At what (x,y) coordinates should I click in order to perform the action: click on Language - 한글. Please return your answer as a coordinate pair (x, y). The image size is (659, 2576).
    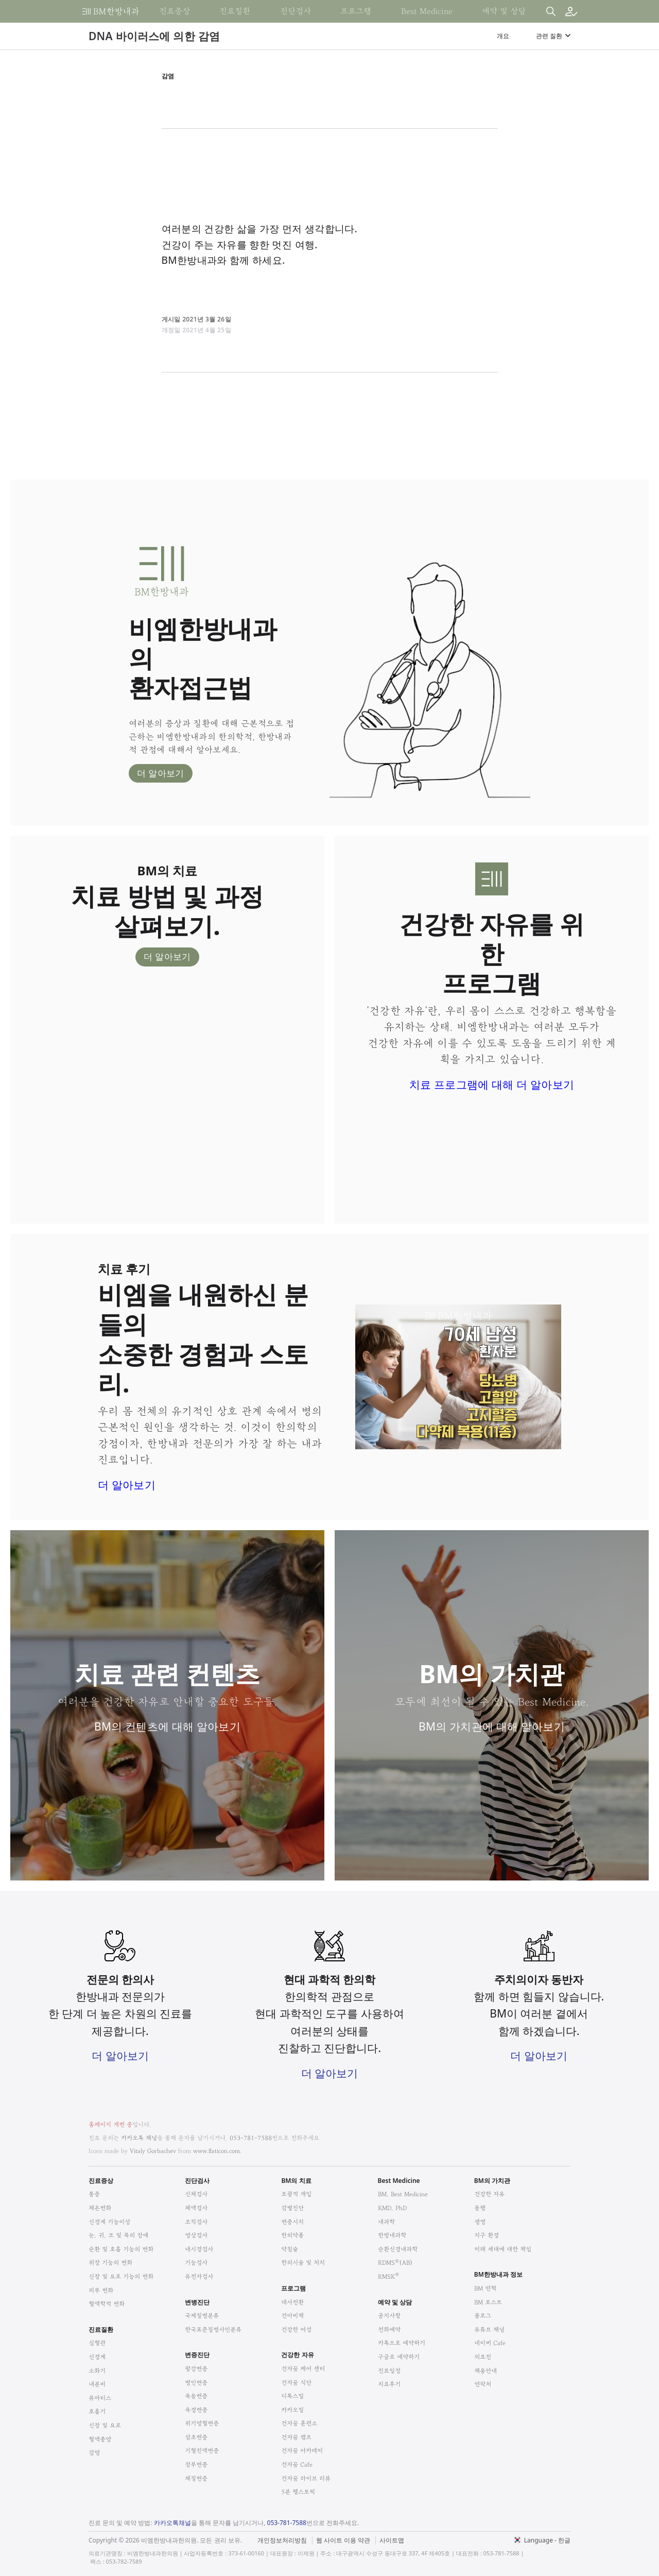
    Looking at the image, I should click on (547, 2540).